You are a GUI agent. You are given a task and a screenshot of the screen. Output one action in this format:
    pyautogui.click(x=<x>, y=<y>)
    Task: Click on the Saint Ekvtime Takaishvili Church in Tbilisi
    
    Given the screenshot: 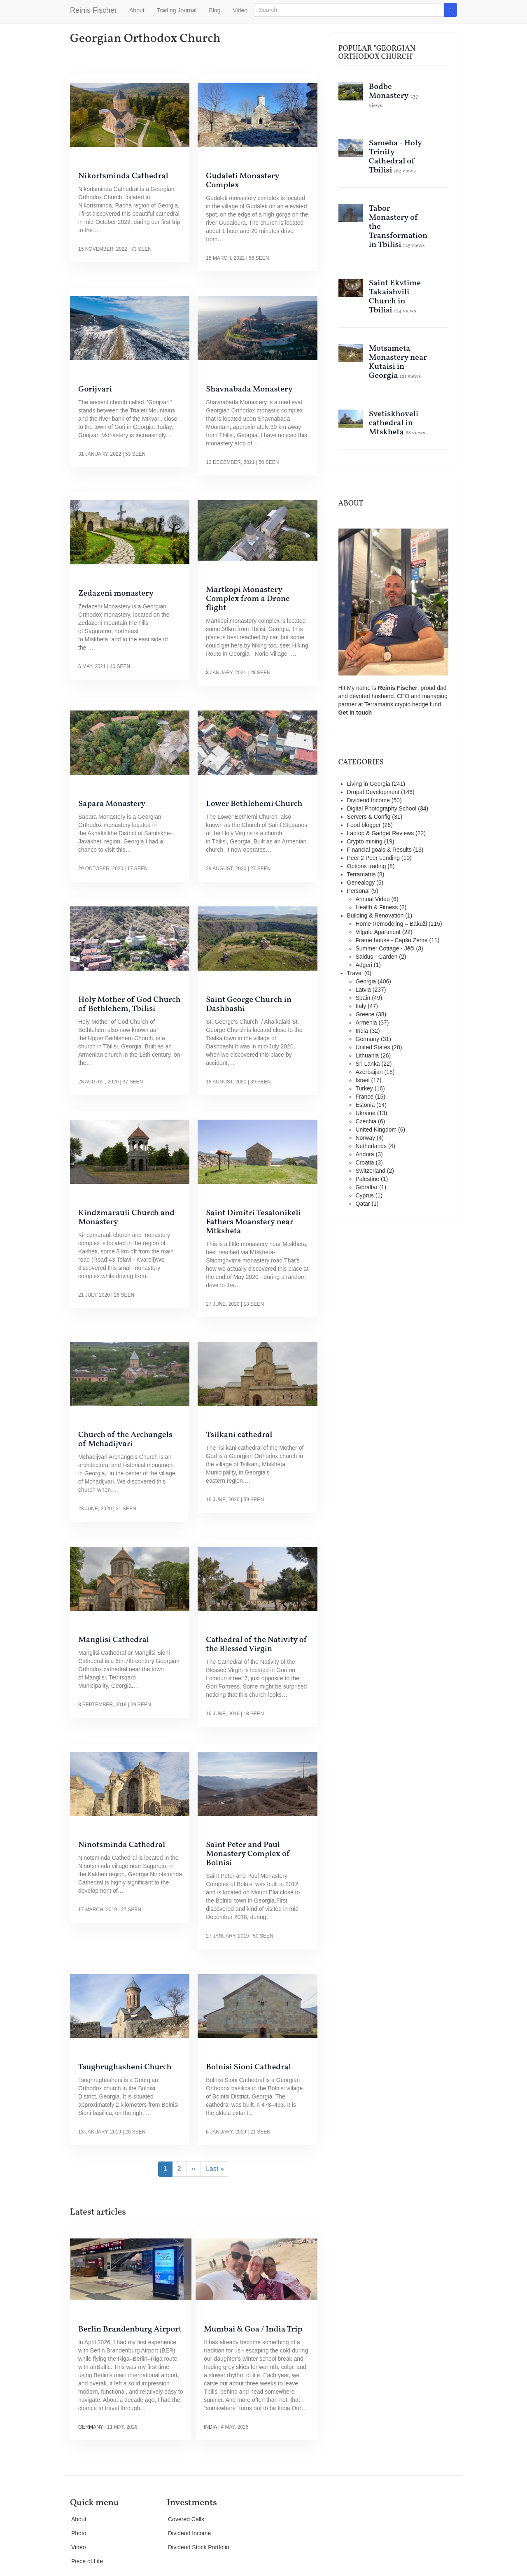 What is the action you would take?
    pyautogui.click(x=395, y=296)
    